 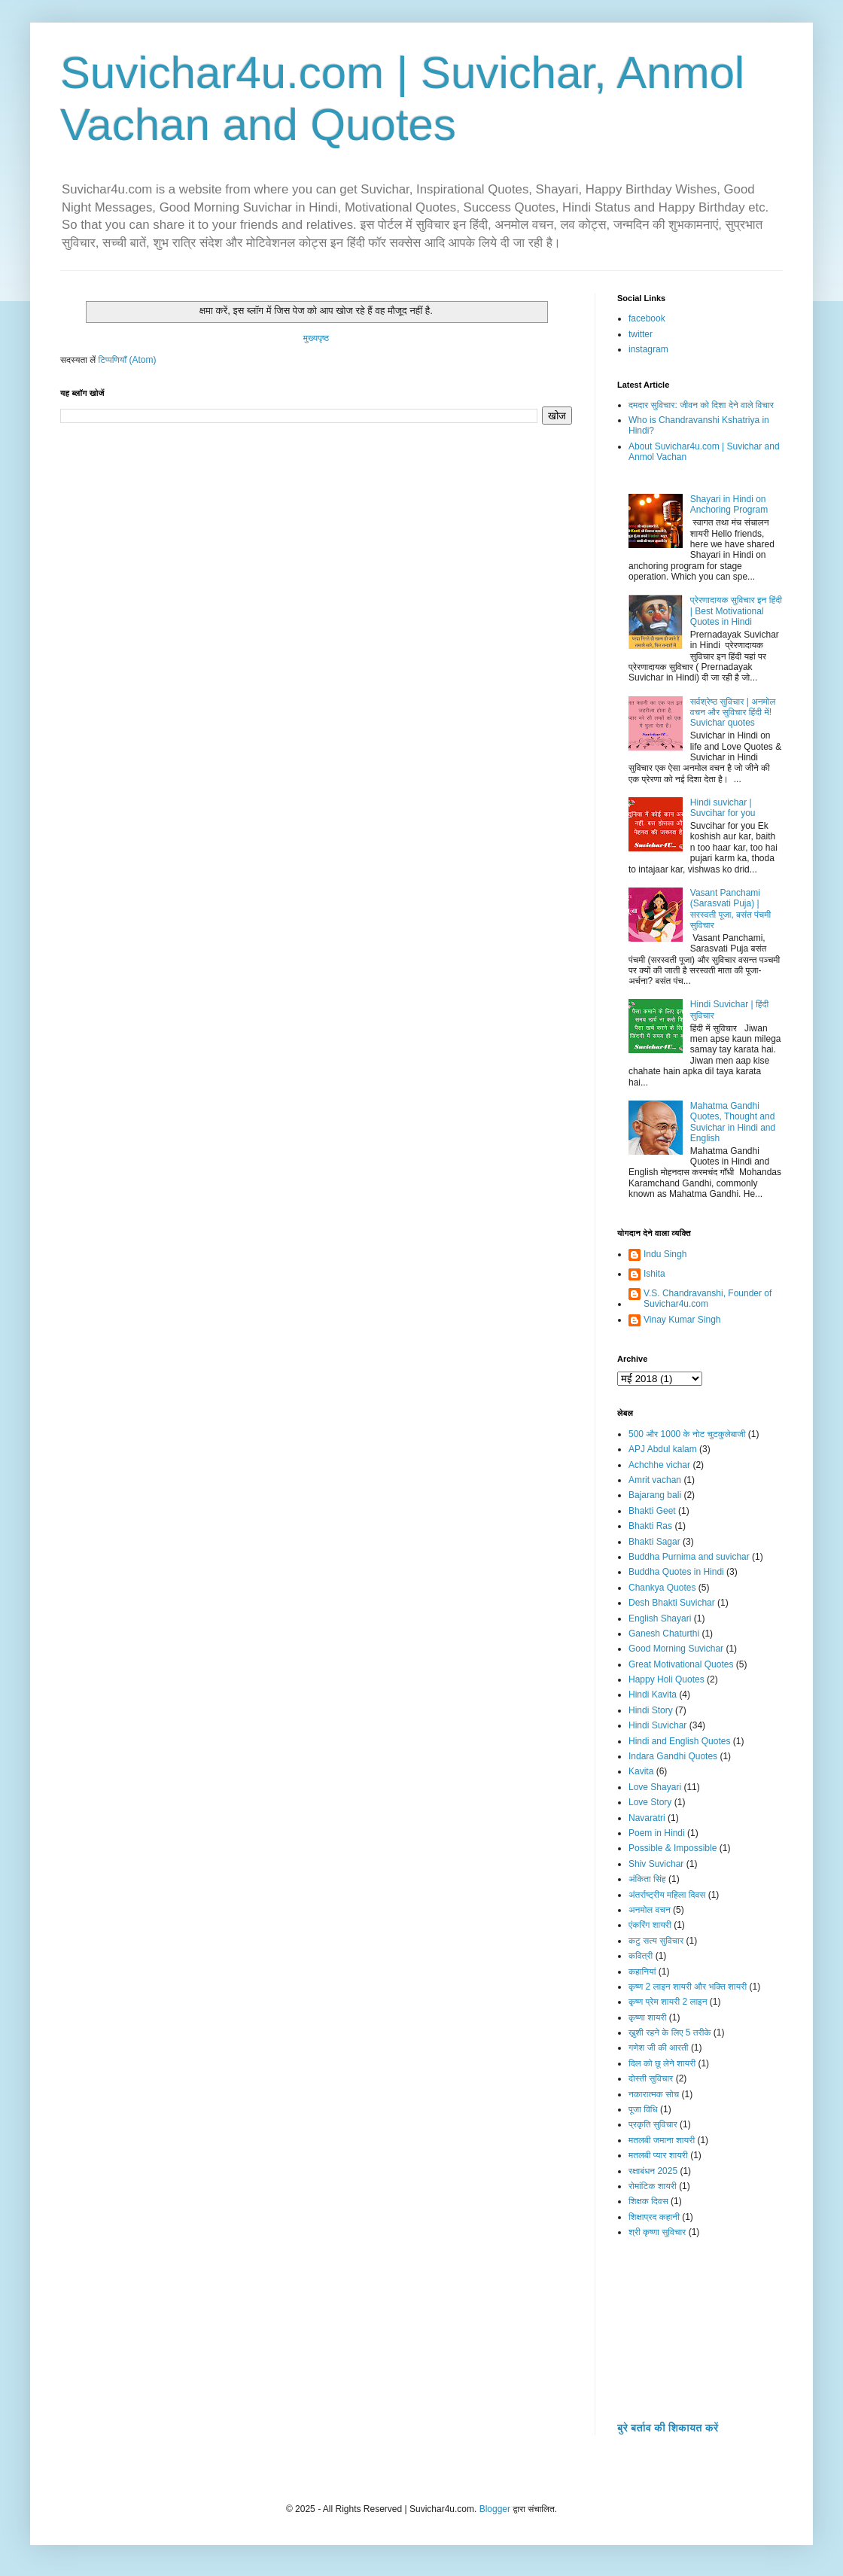 I want to click on कृष्ण प्रेम शायरी 2 लाइन, so click(x=668, y=2001).